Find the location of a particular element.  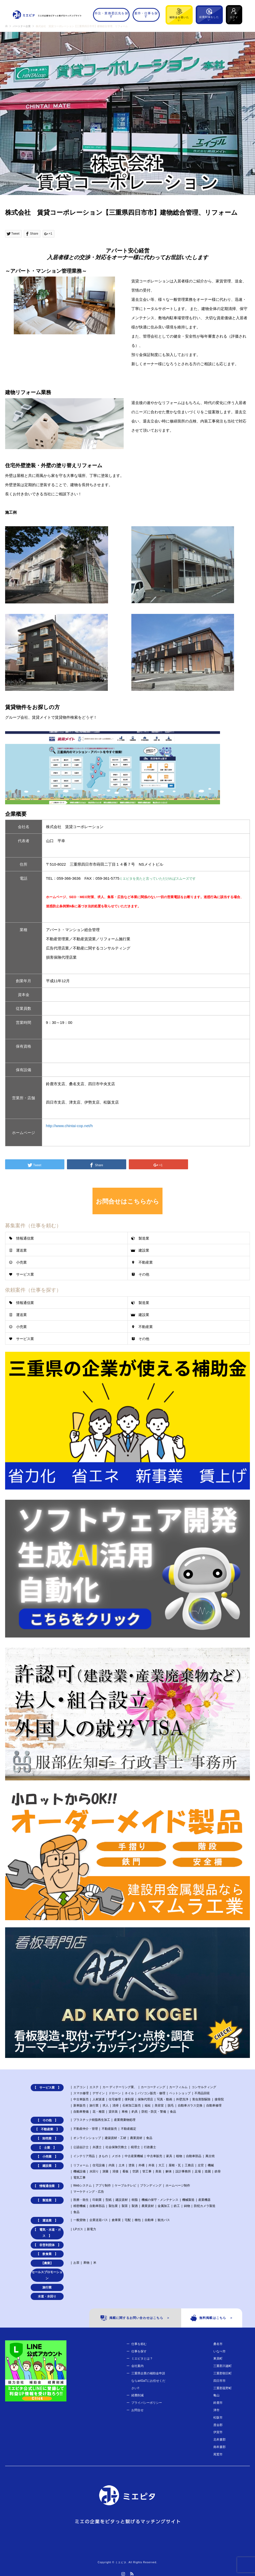

不動産業 is located at coordinates (145, 1262).